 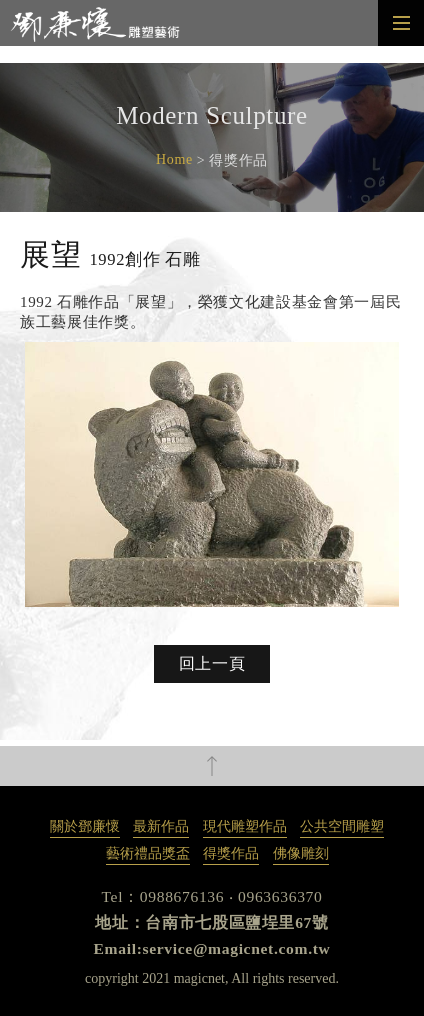 What do you see at coordinates (301, 853) in the screenshot?
I see `佛像雕刻` at bounding box center [301, 853].